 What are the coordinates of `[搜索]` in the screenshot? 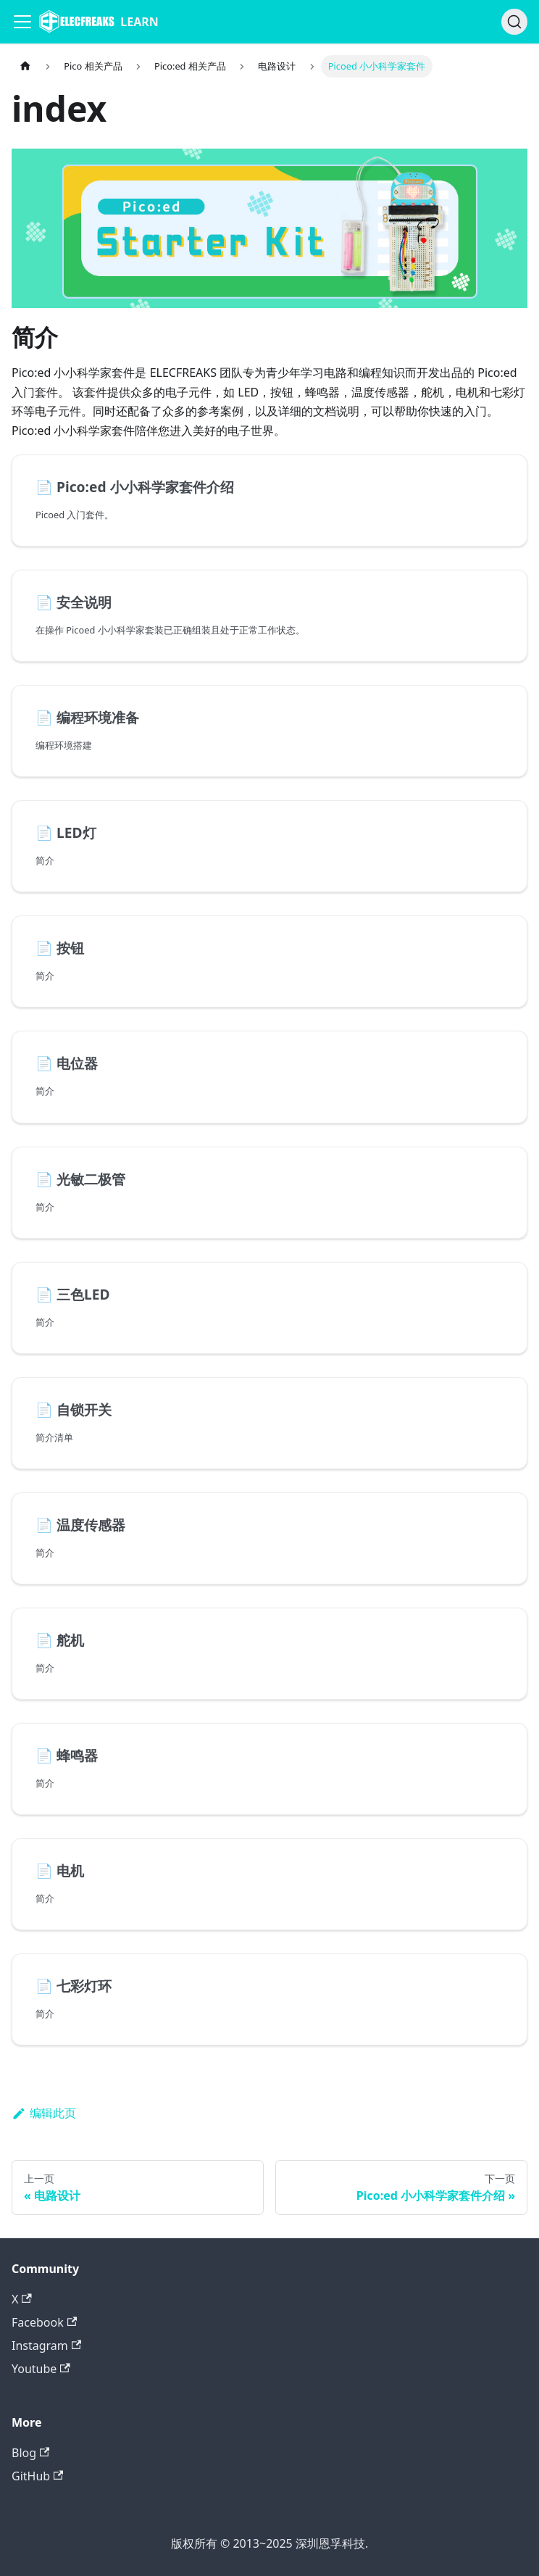 It's located at (514, 22).